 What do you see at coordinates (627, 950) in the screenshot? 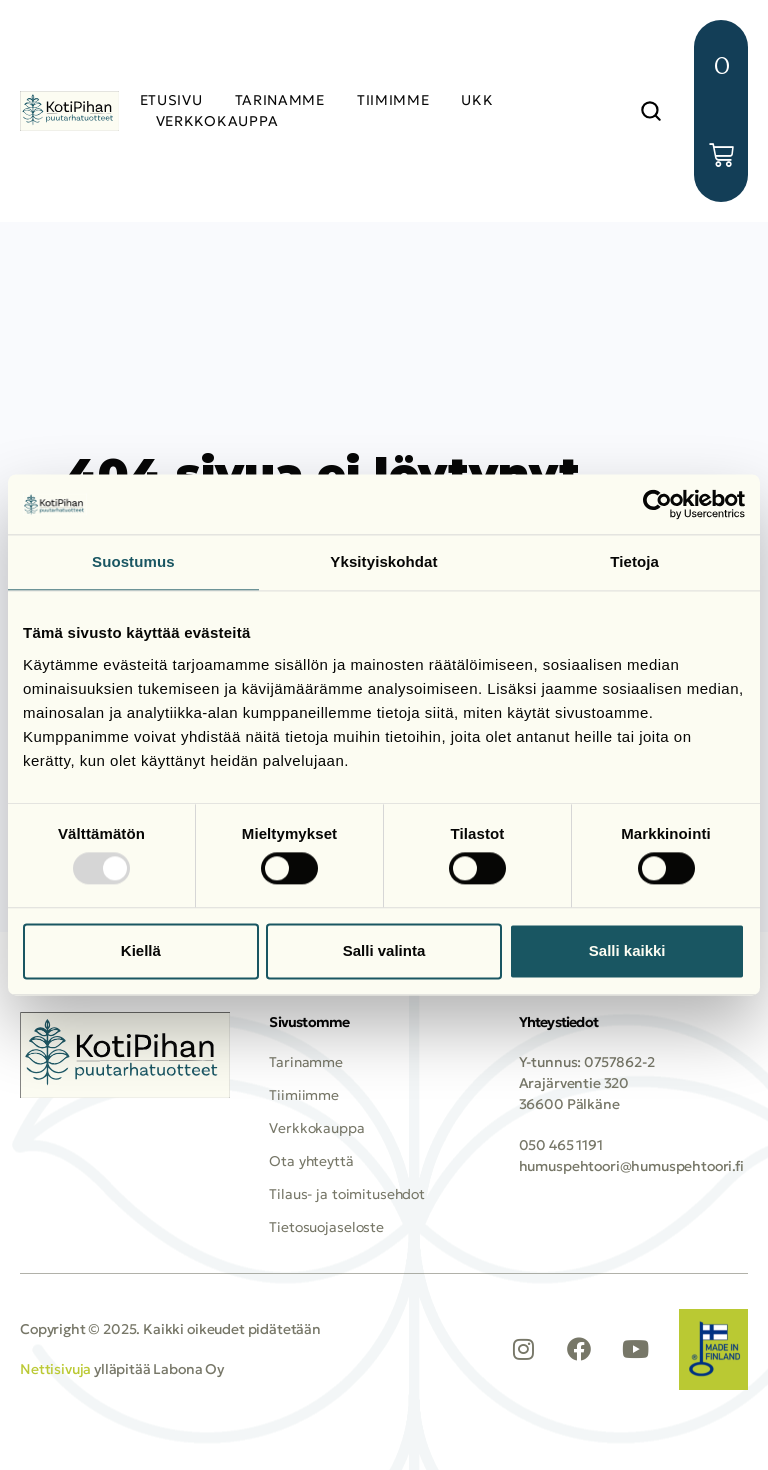
I see `Salli kaikki` at bounding box center [627, 950].